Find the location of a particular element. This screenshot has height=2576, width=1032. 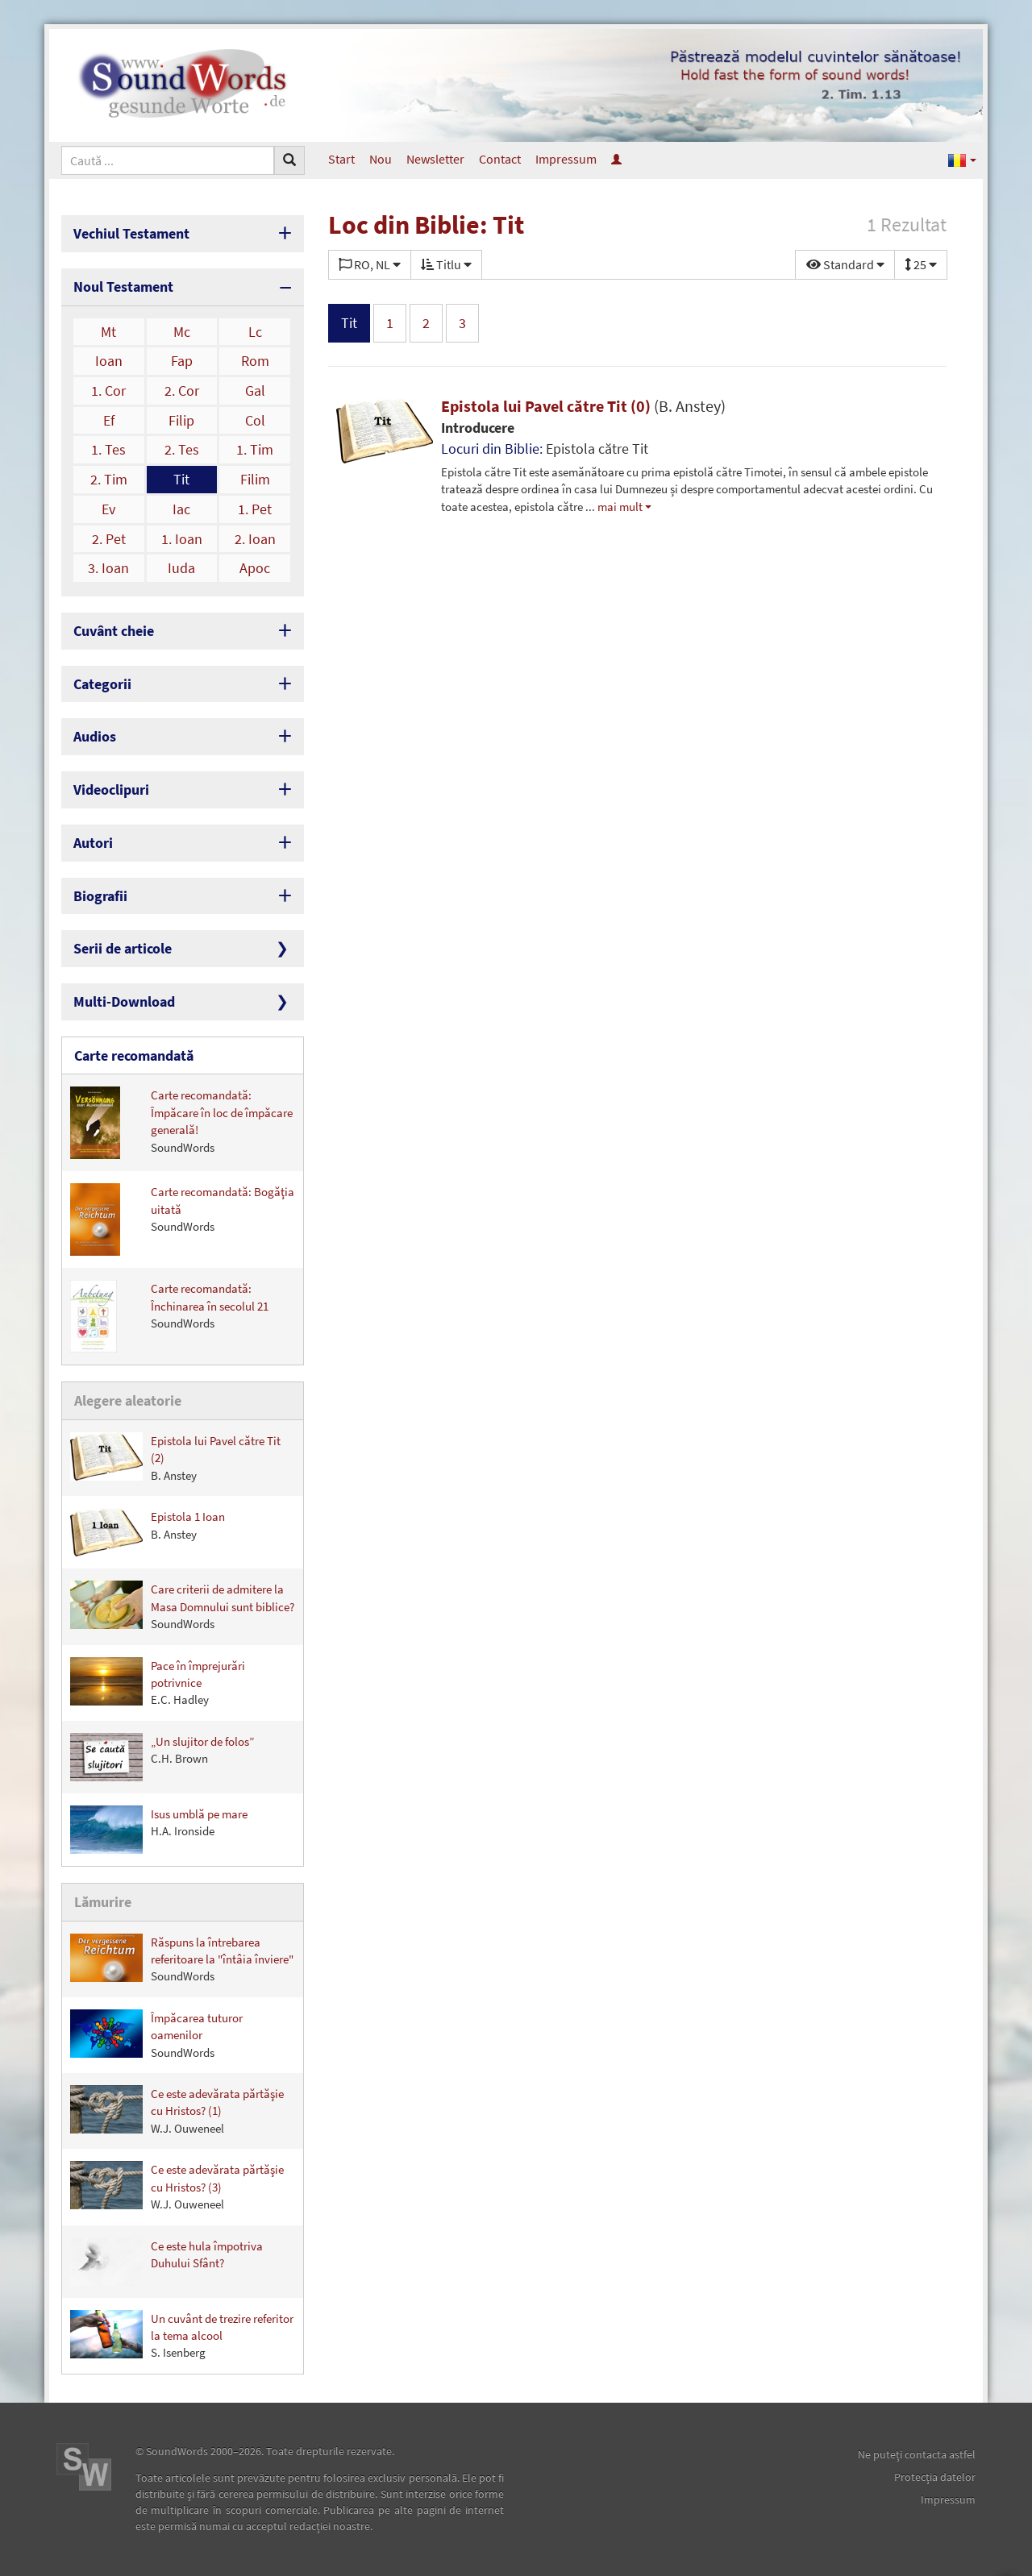

„Un slujitor de folos” is located at coordinates (162, 1757).